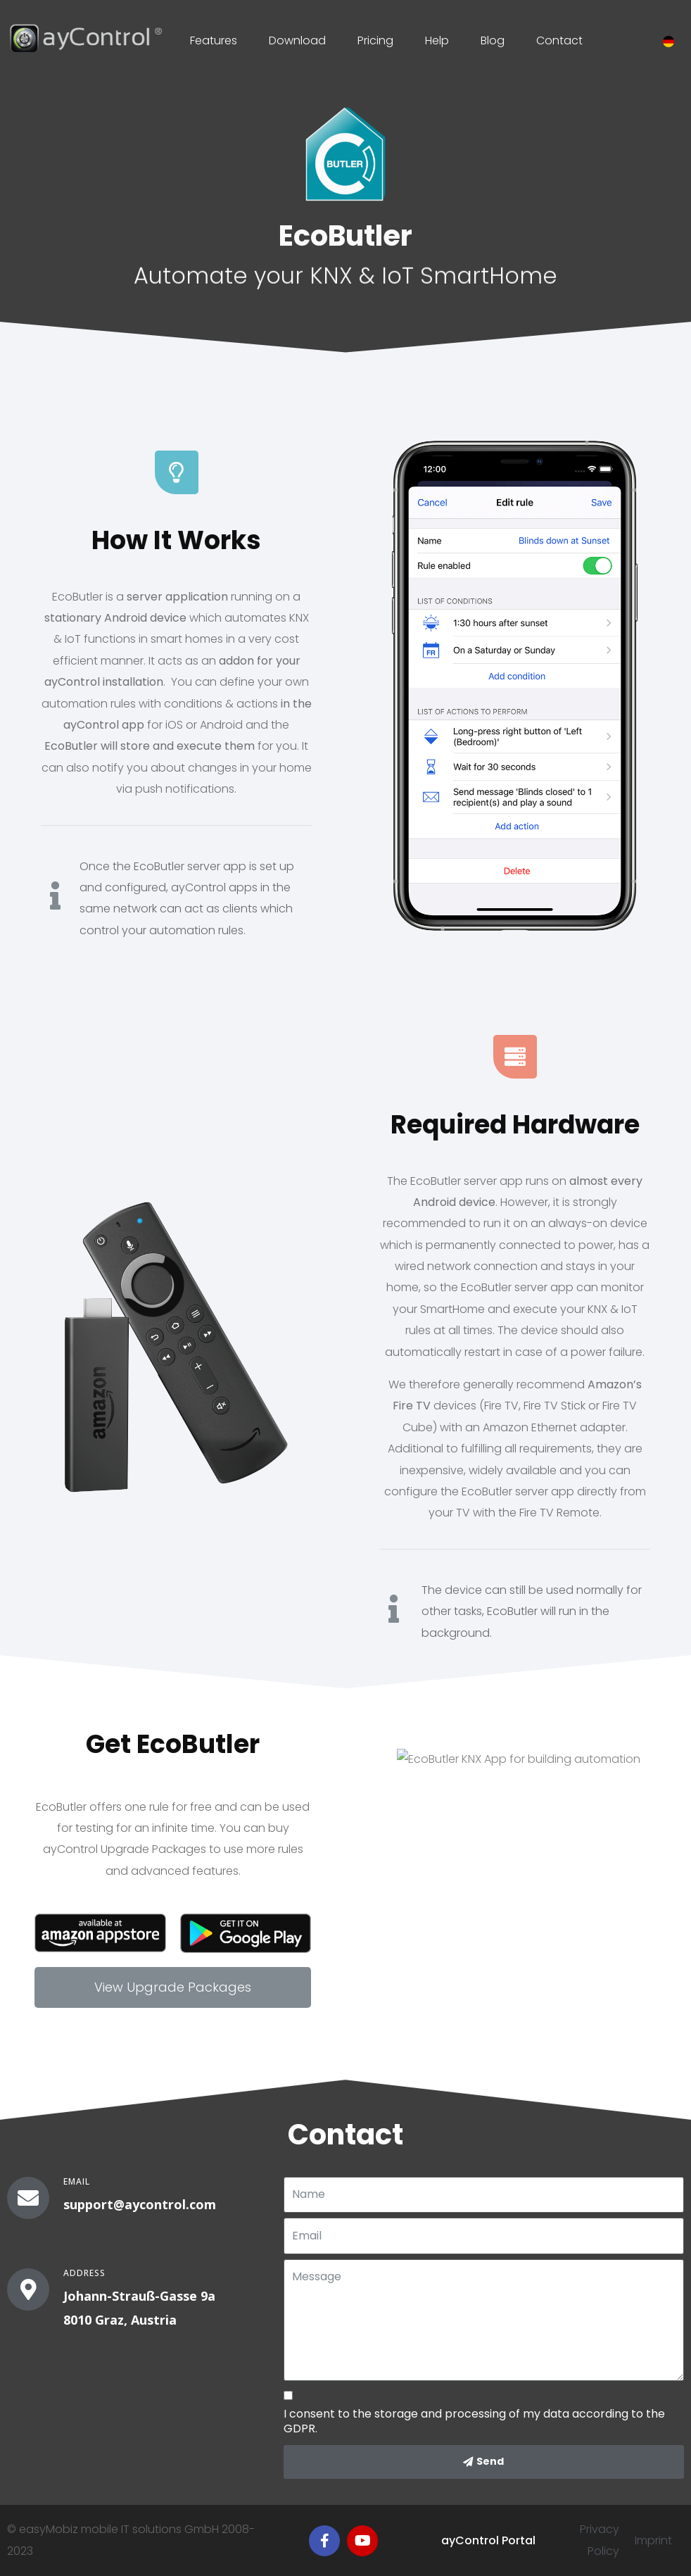 Image resolution: width=691 pixels, height=2576 pixels. Describe the element at coordinates (493, 40) in the screenshot. I see `Blog` at that location.